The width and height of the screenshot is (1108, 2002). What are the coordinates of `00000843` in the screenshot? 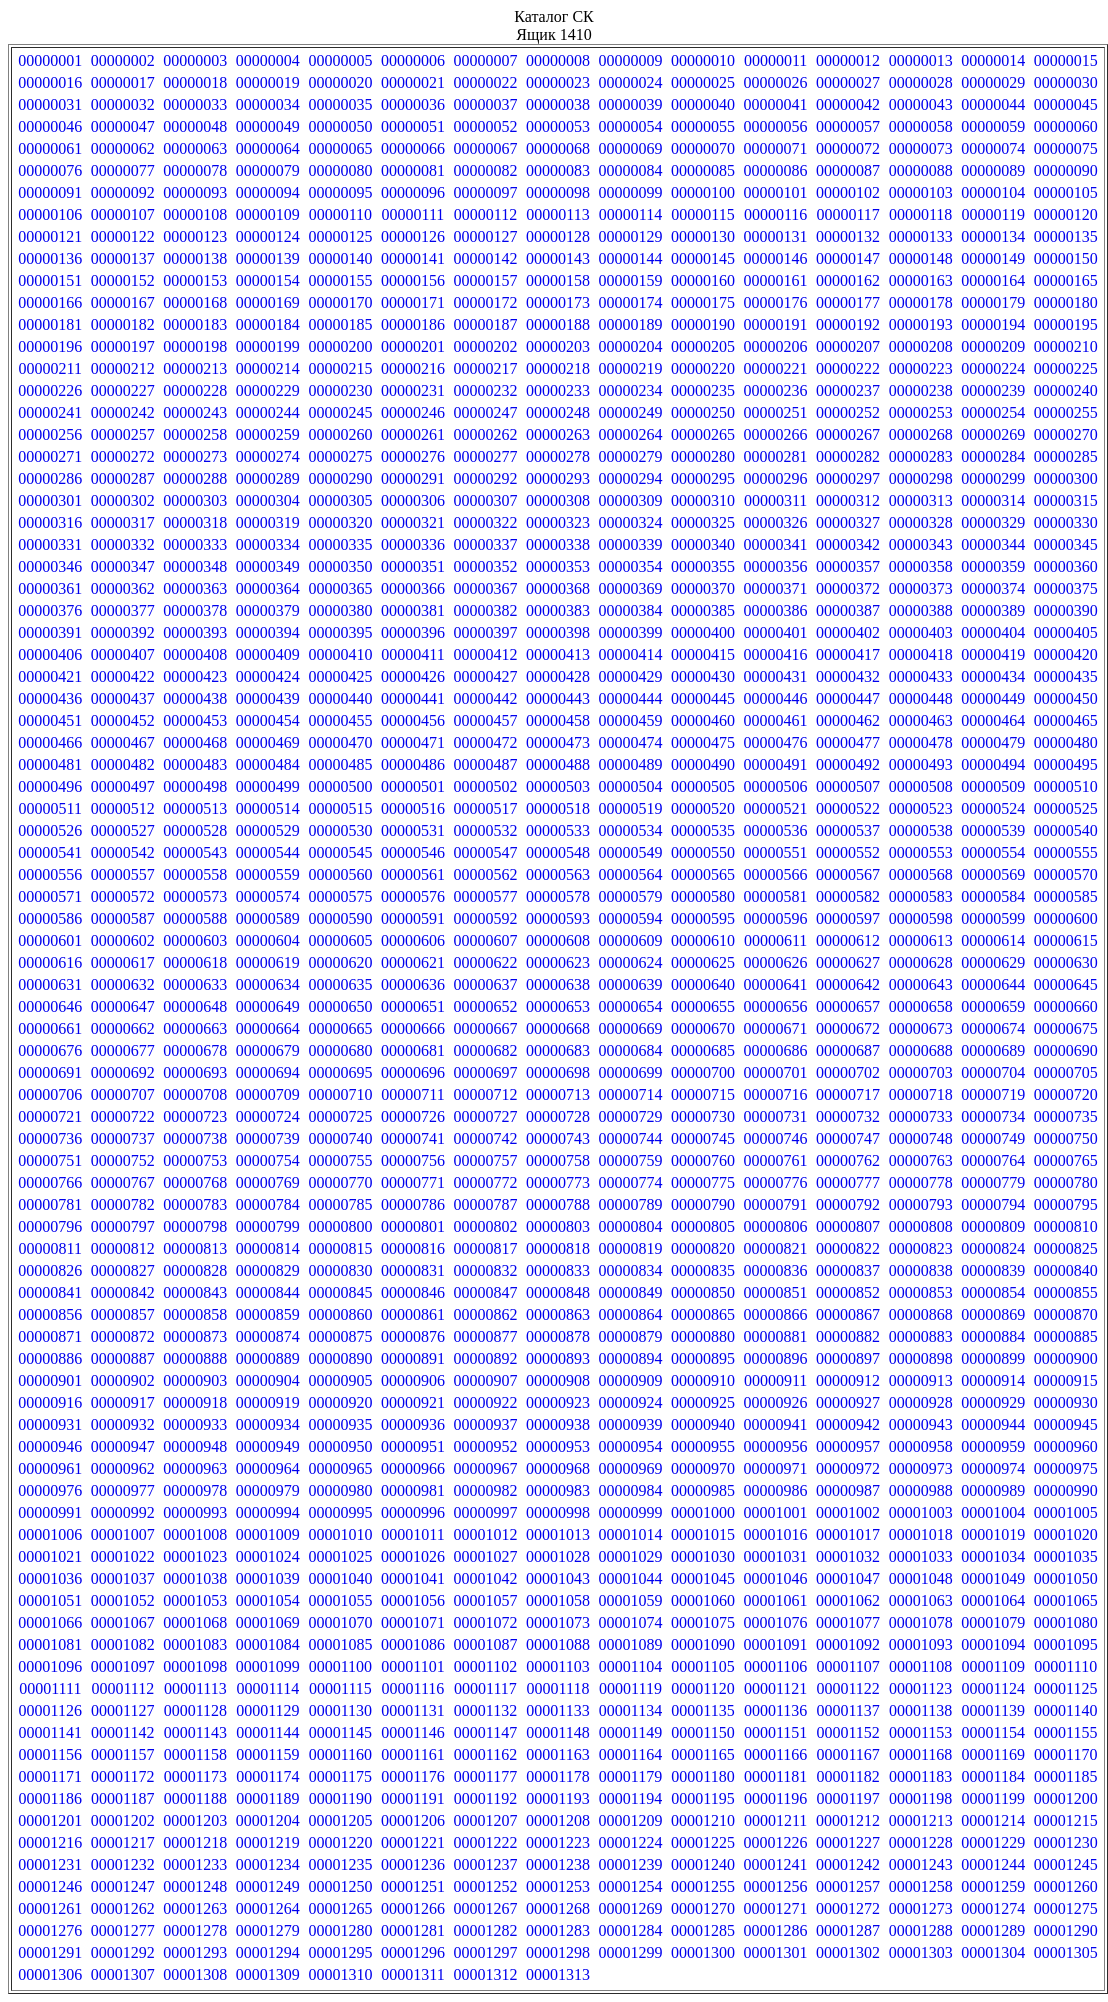 It's located at (195, 1292).